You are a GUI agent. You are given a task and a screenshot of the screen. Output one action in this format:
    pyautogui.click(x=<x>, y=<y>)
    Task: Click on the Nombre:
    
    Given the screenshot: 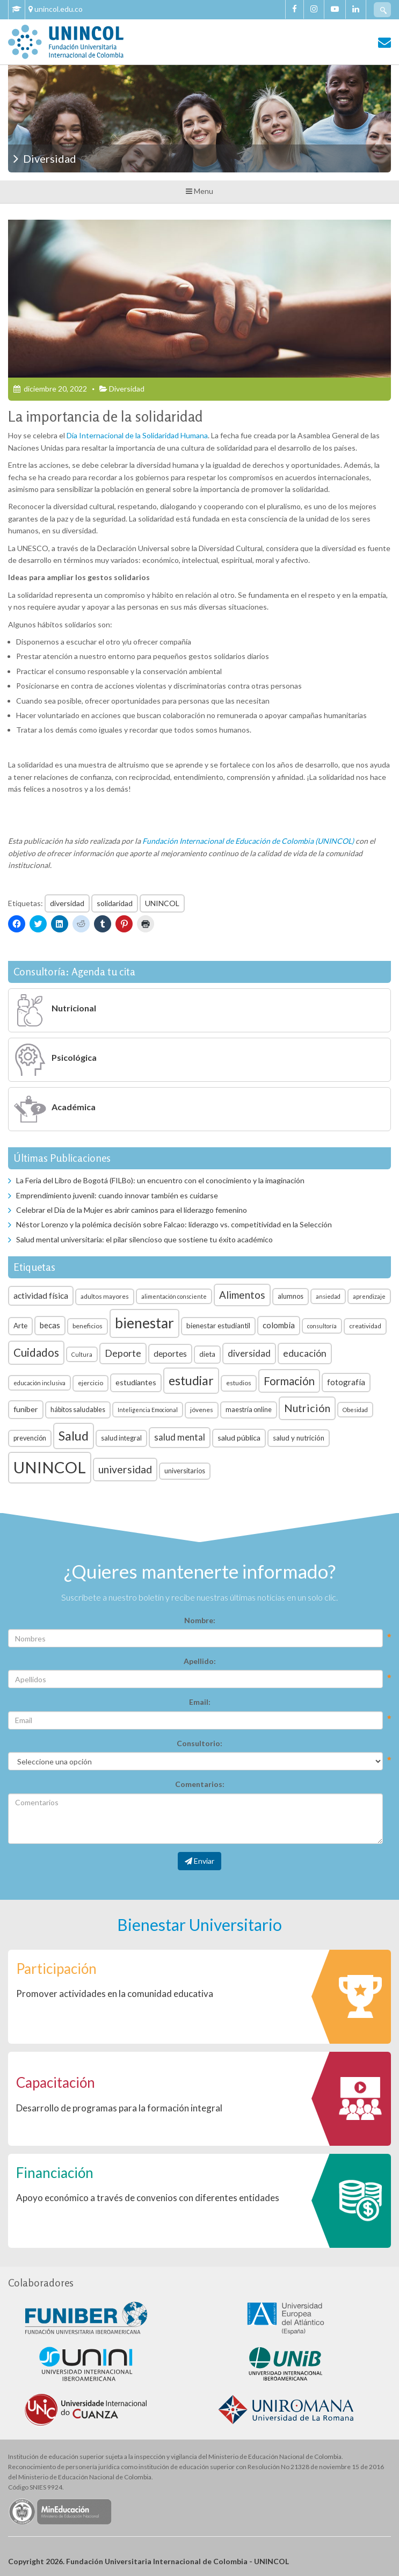 What is the action you would take?
    pyautogui.click(x=199, y=1620)
    